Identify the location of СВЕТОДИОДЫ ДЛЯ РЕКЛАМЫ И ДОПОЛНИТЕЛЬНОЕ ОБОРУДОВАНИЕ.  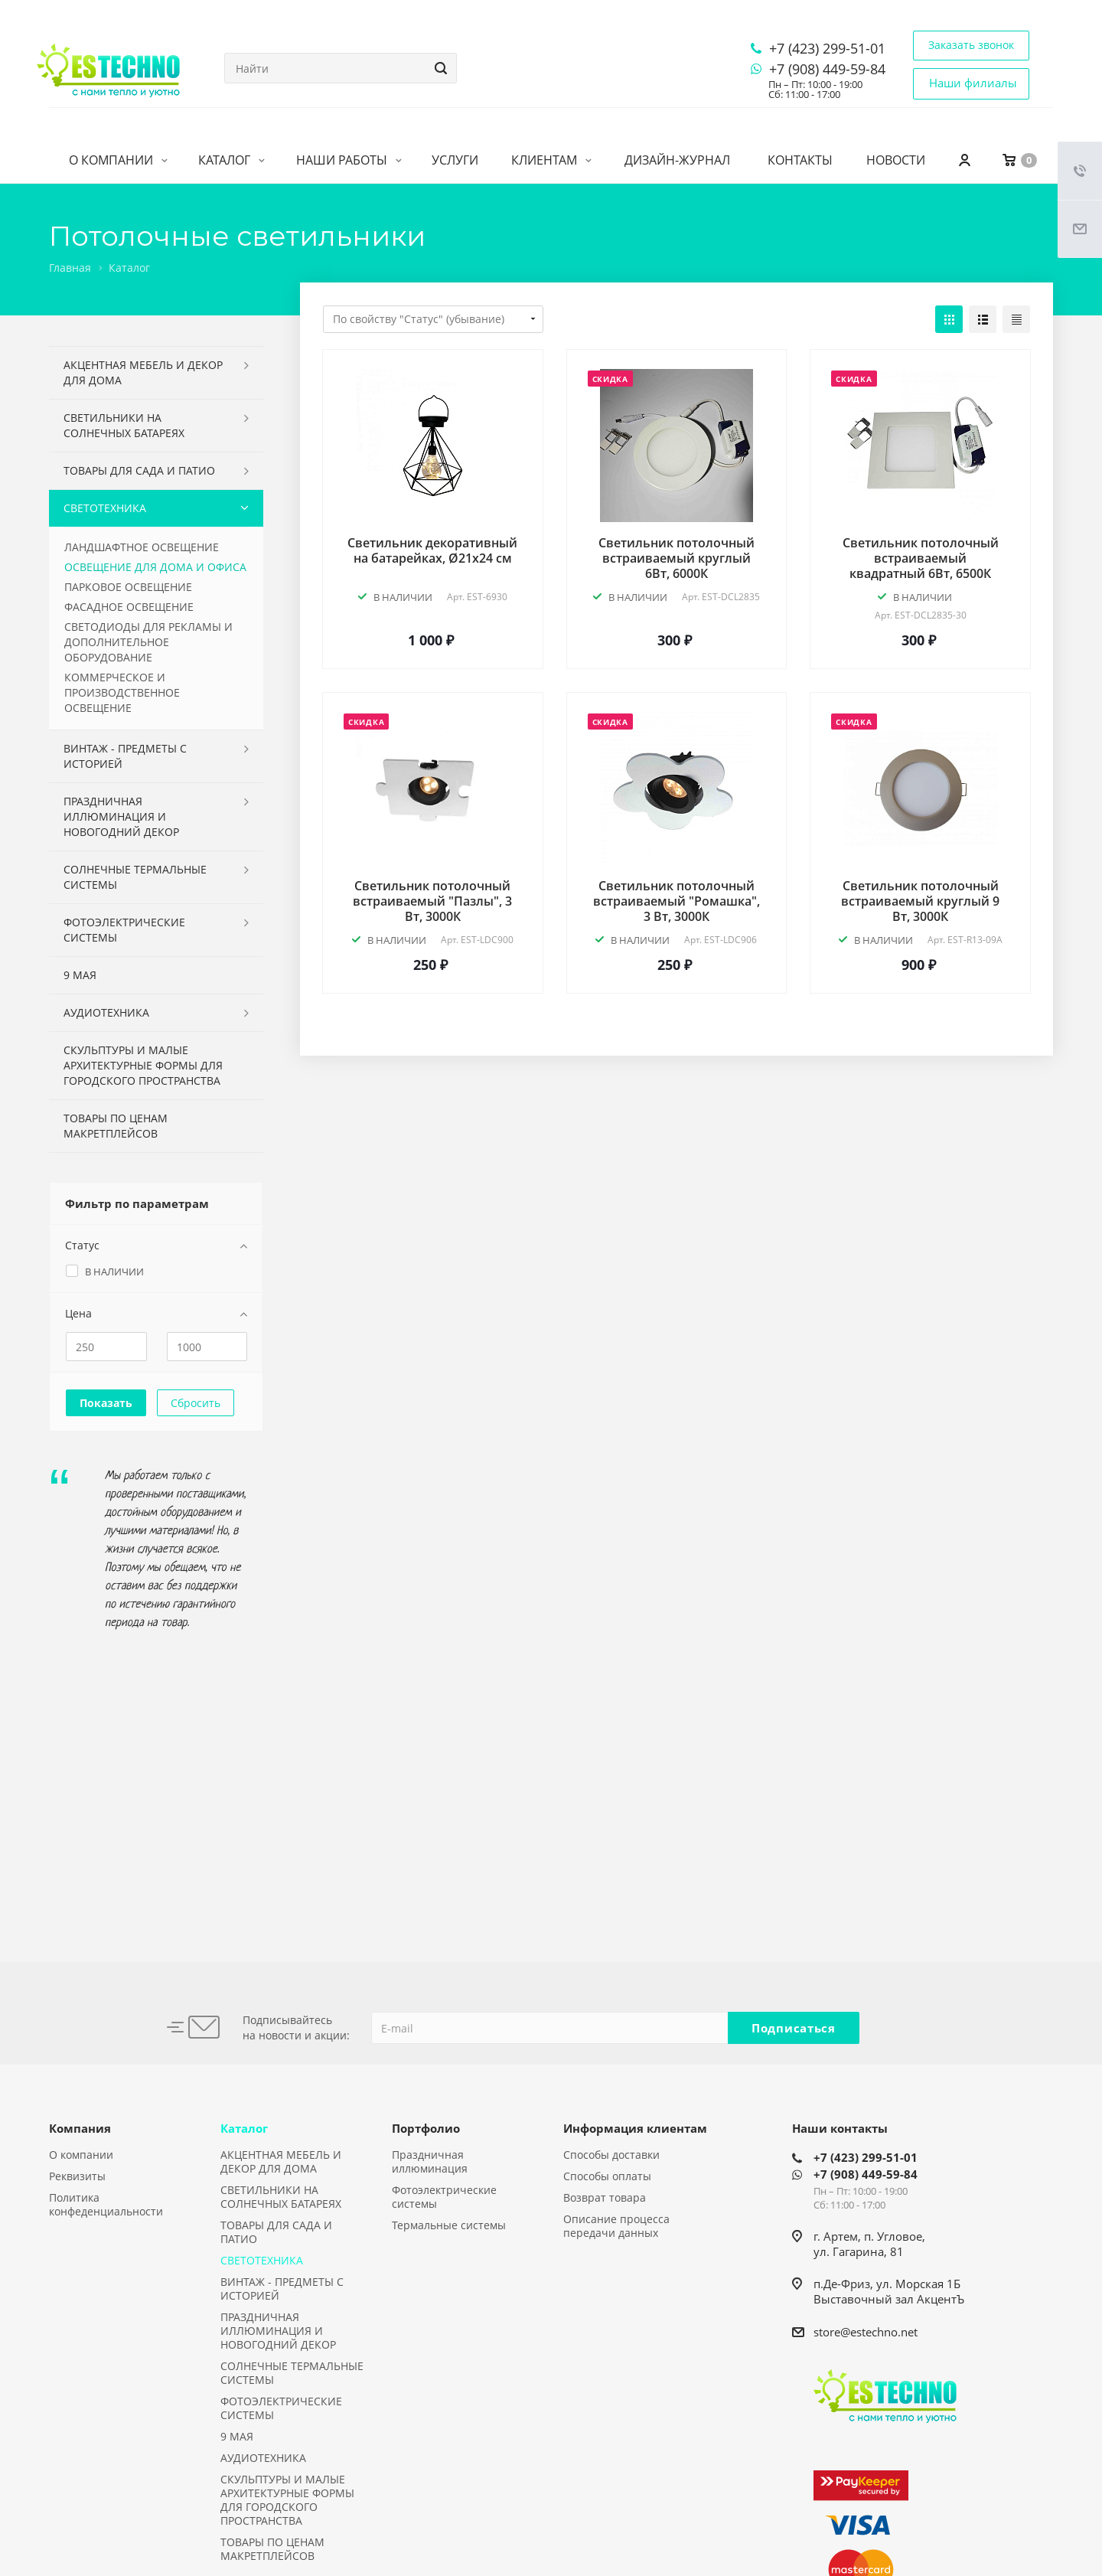
(148, 641).